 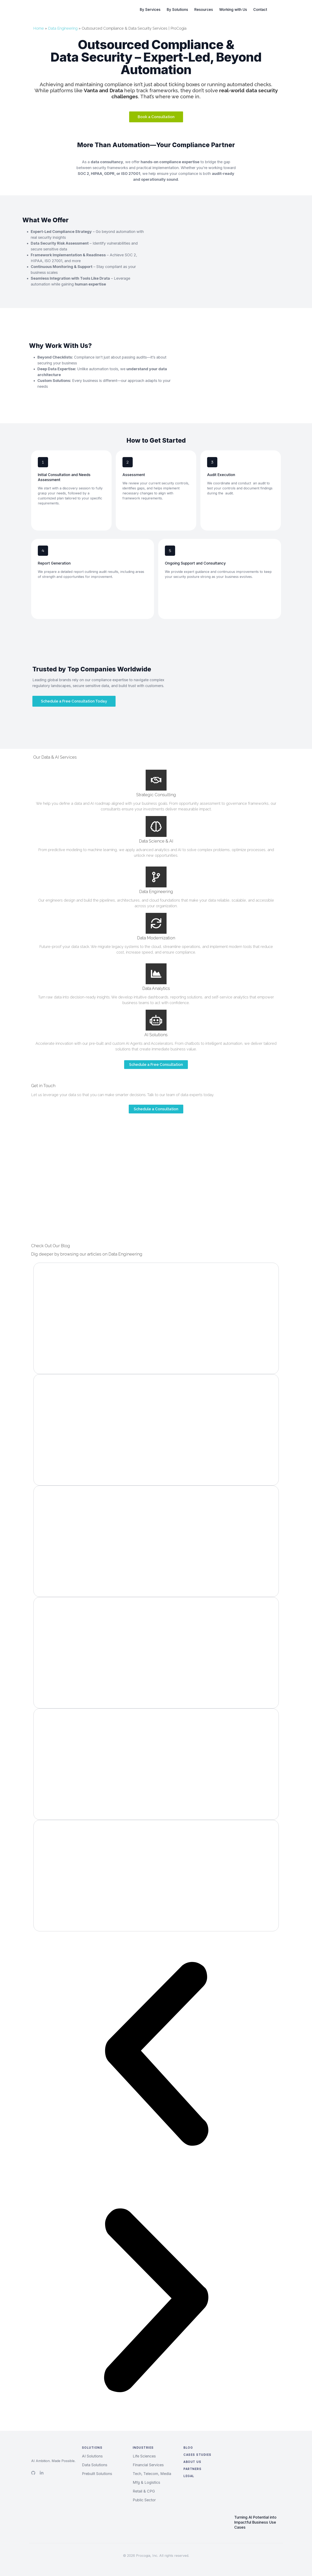 What do you see at coordinates (156, 973) in the screenshot?
I see `[Data Analytics]` at bounding box center [156, 973].